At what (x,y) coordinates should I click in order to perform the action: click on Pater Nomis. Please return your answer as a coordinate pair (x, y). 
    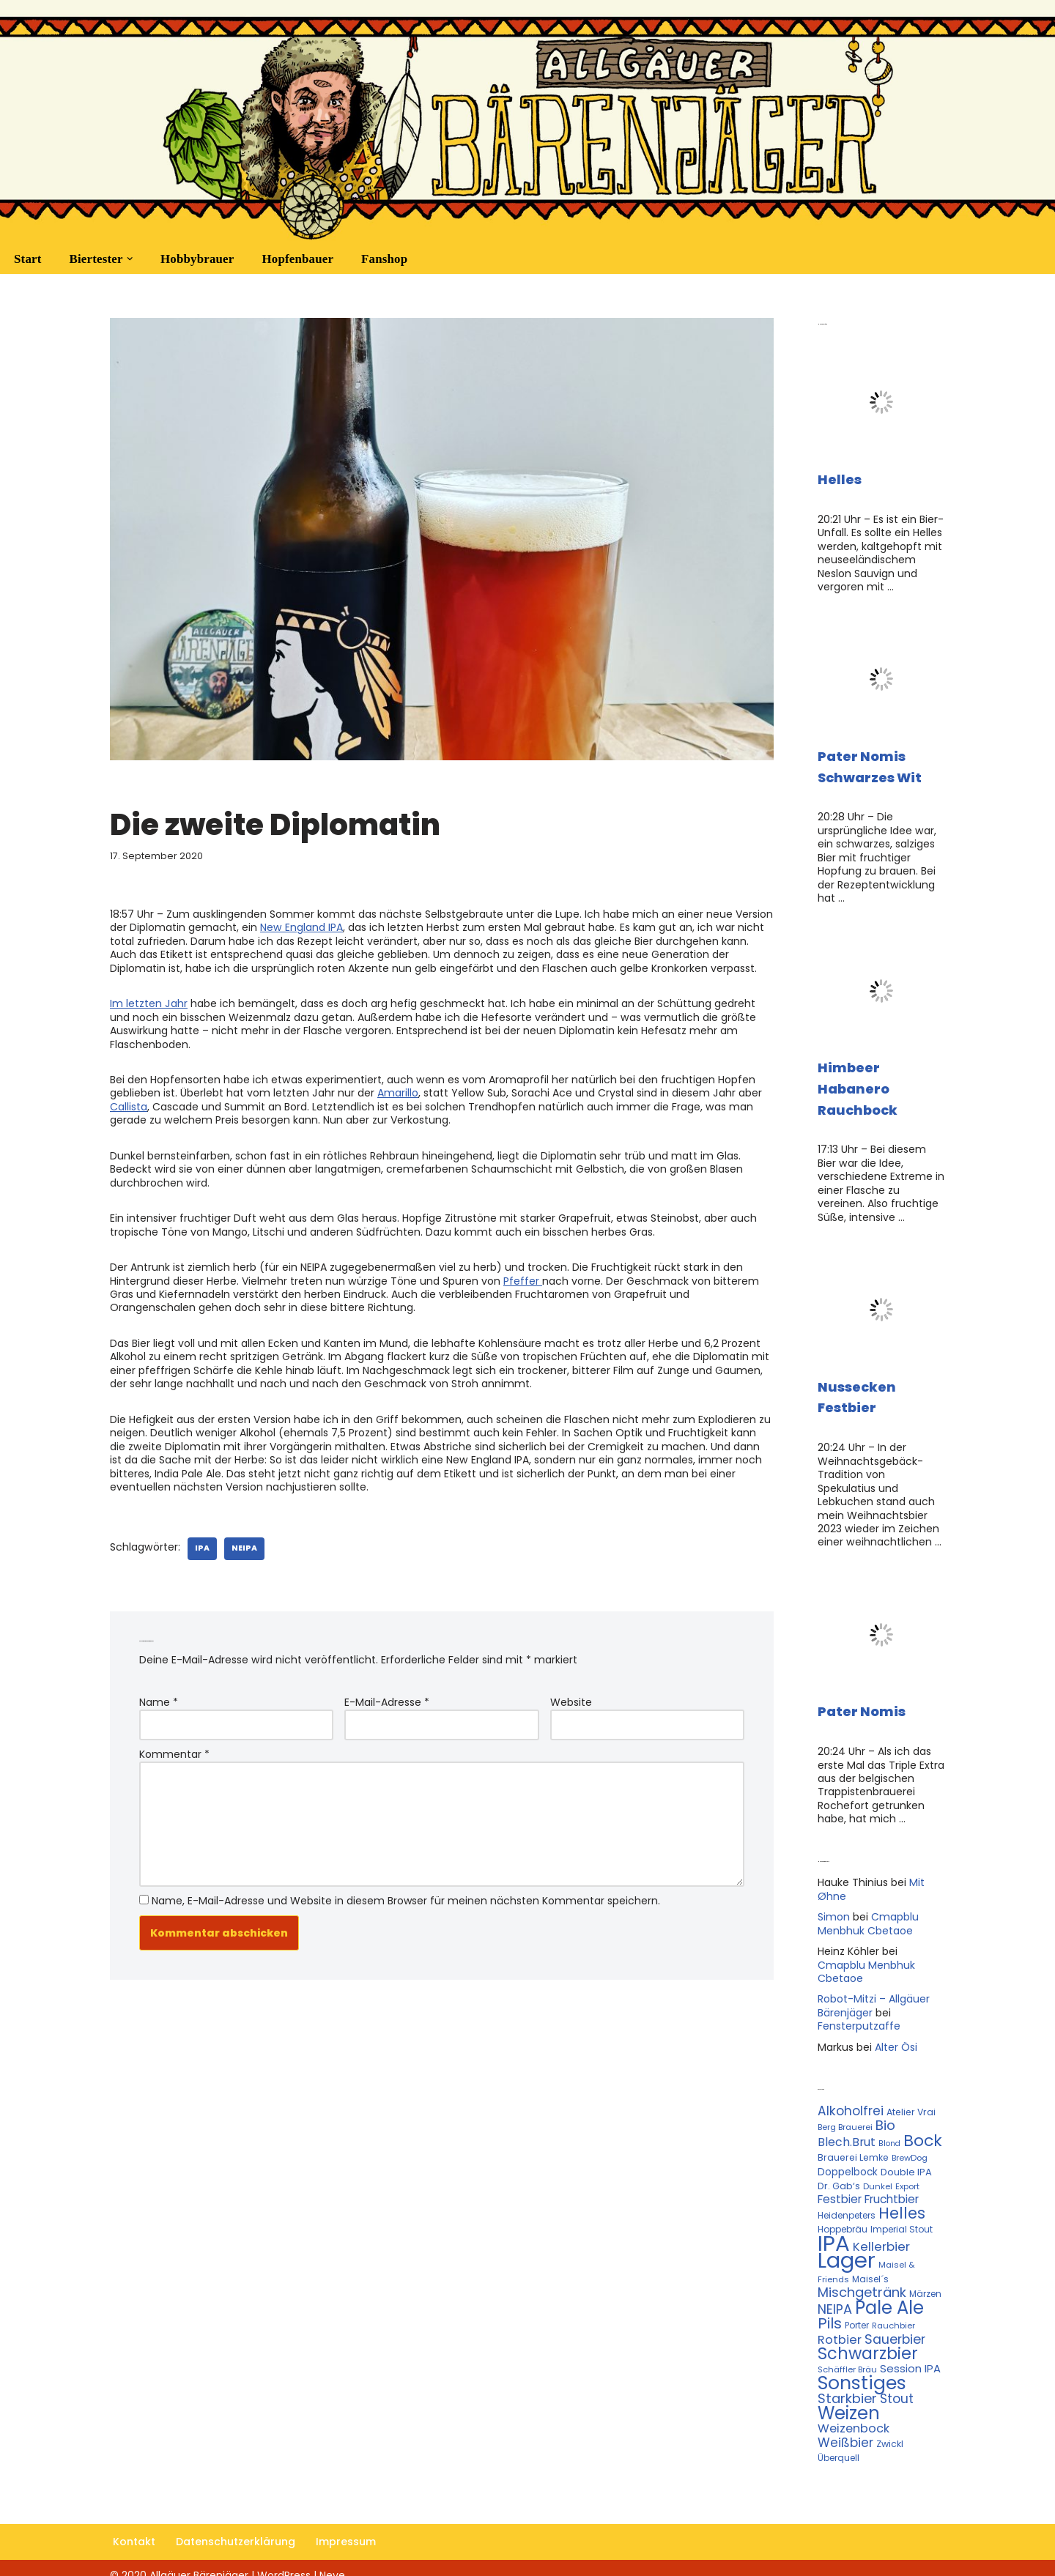
    Looking at the image, I should click on (862, 1705).